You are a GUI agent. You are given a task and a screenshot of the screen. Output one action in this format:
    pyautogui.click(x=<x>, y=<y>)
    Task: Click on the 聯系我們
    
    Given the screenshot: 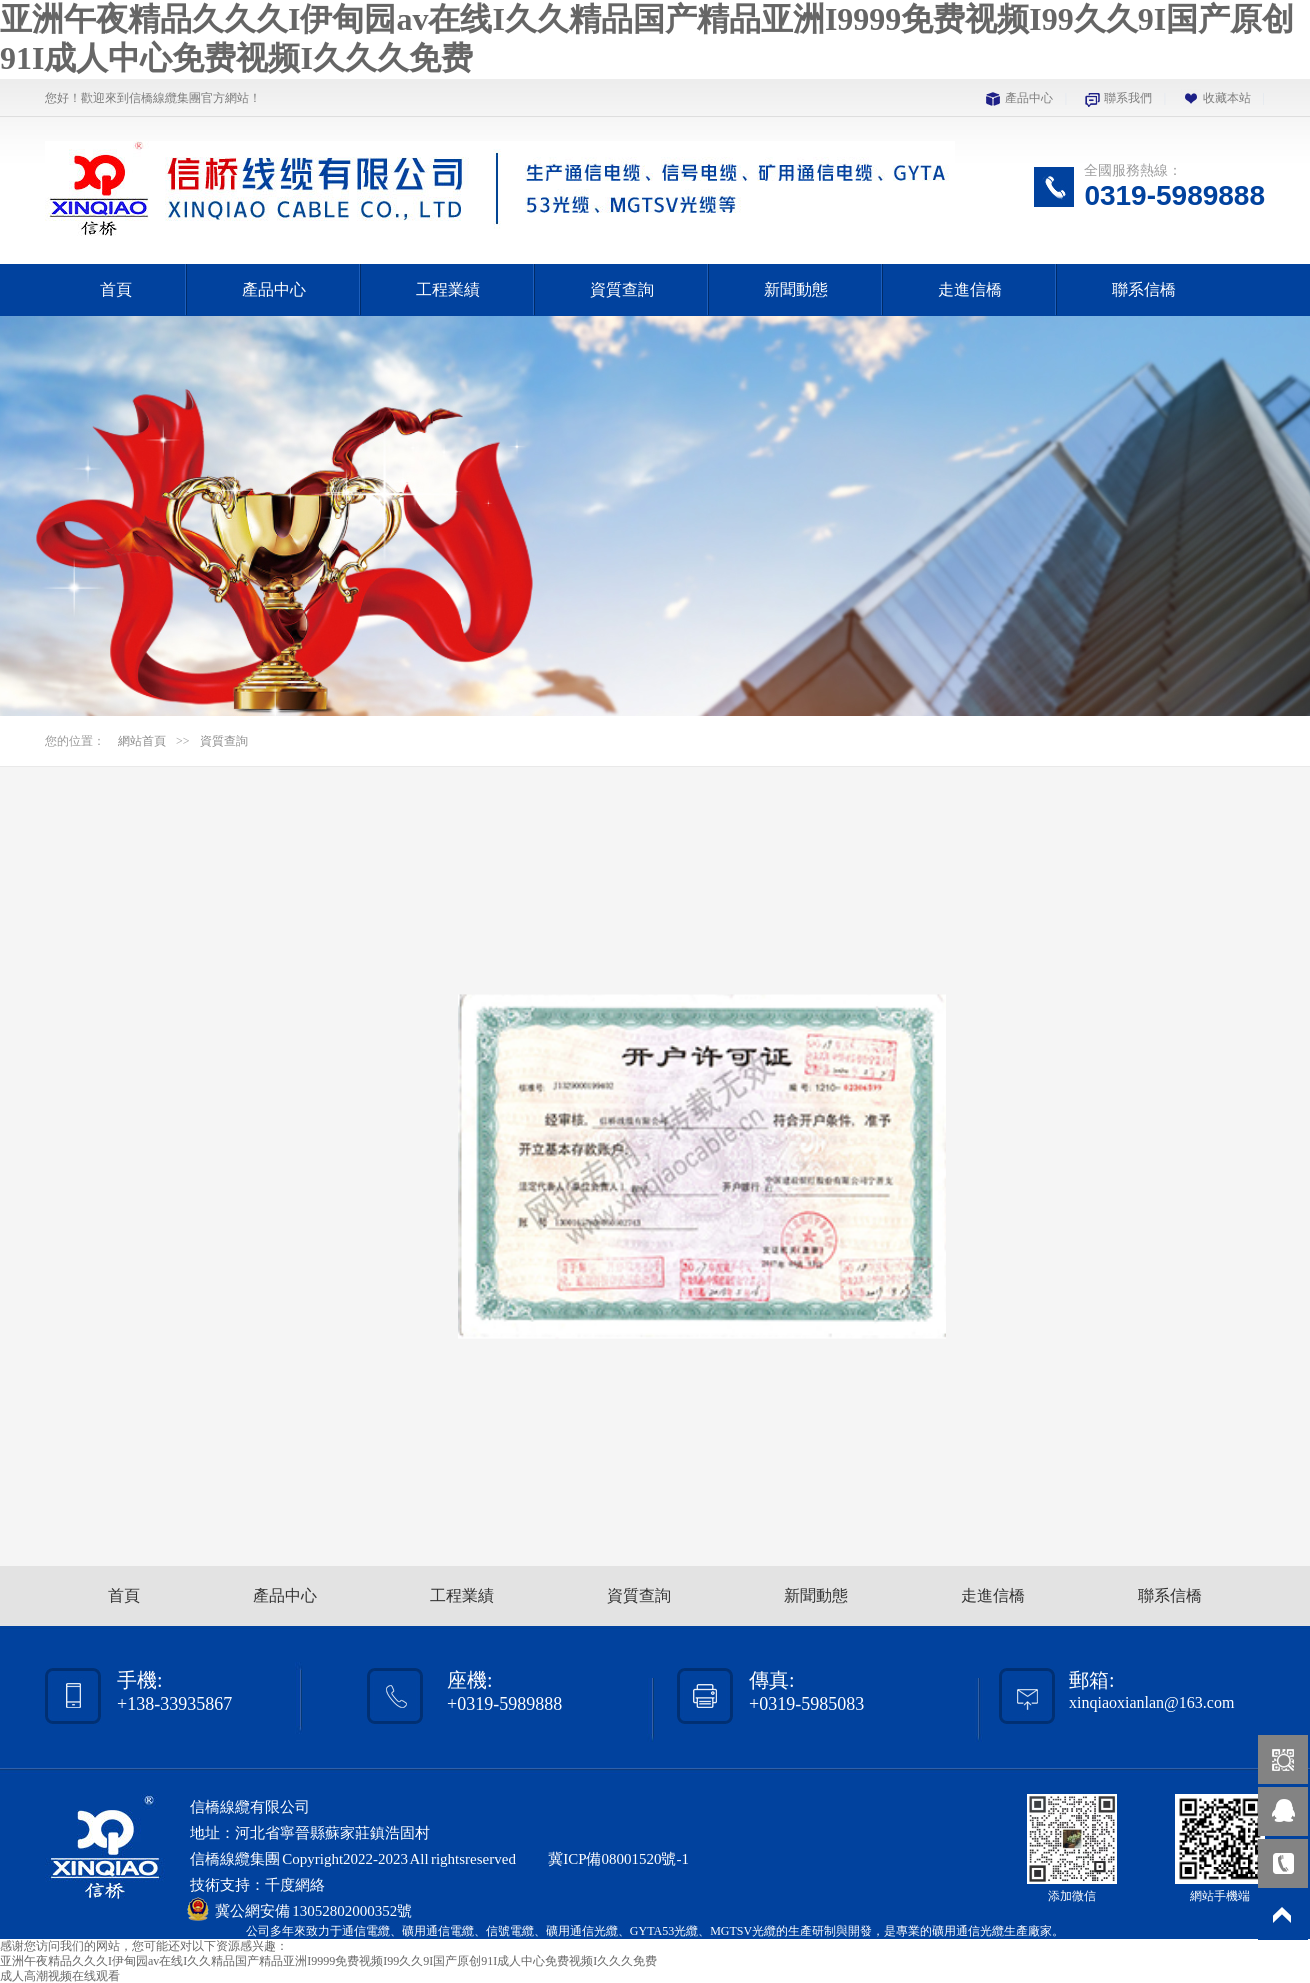 What is the action you would take?
    pyautogui.click(x=1128, y=98)
    